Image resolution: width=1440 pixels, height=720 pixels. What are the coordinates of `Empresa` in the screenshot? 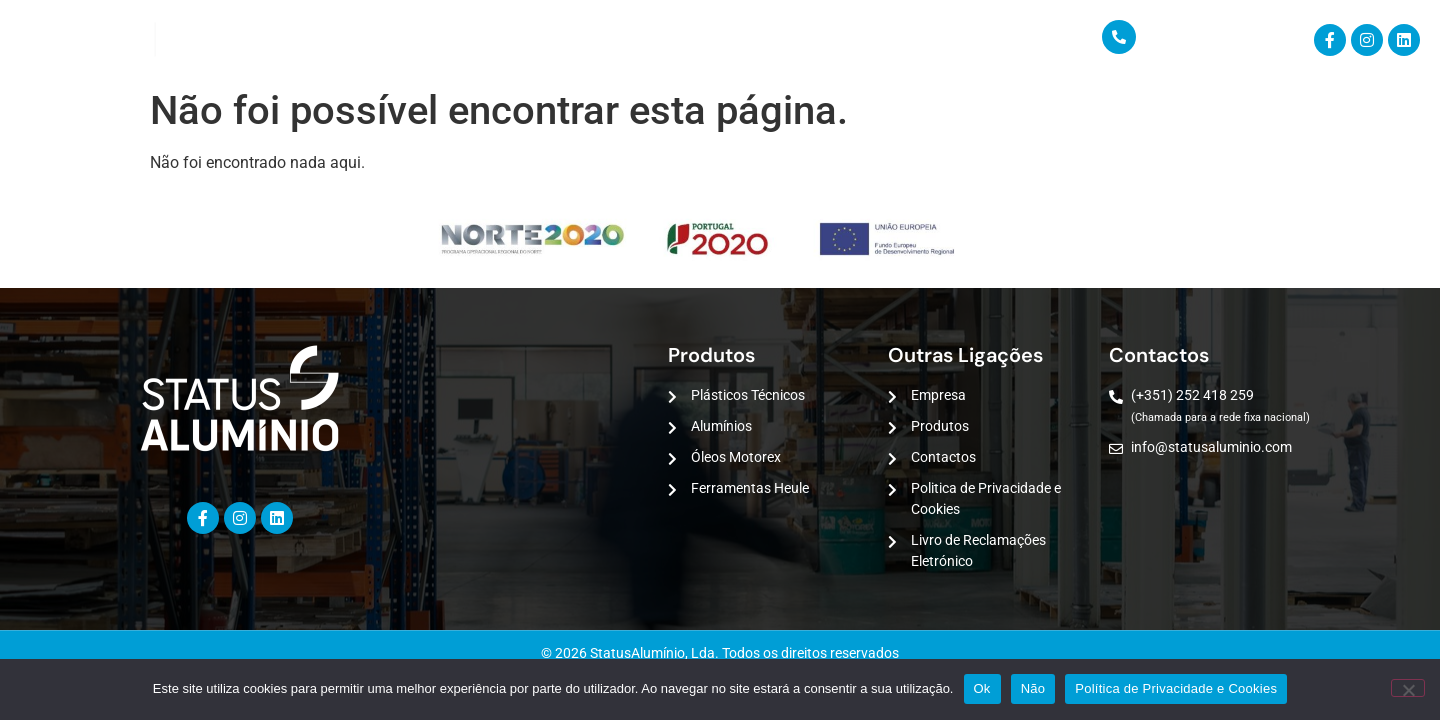 It's located at (223, 40).